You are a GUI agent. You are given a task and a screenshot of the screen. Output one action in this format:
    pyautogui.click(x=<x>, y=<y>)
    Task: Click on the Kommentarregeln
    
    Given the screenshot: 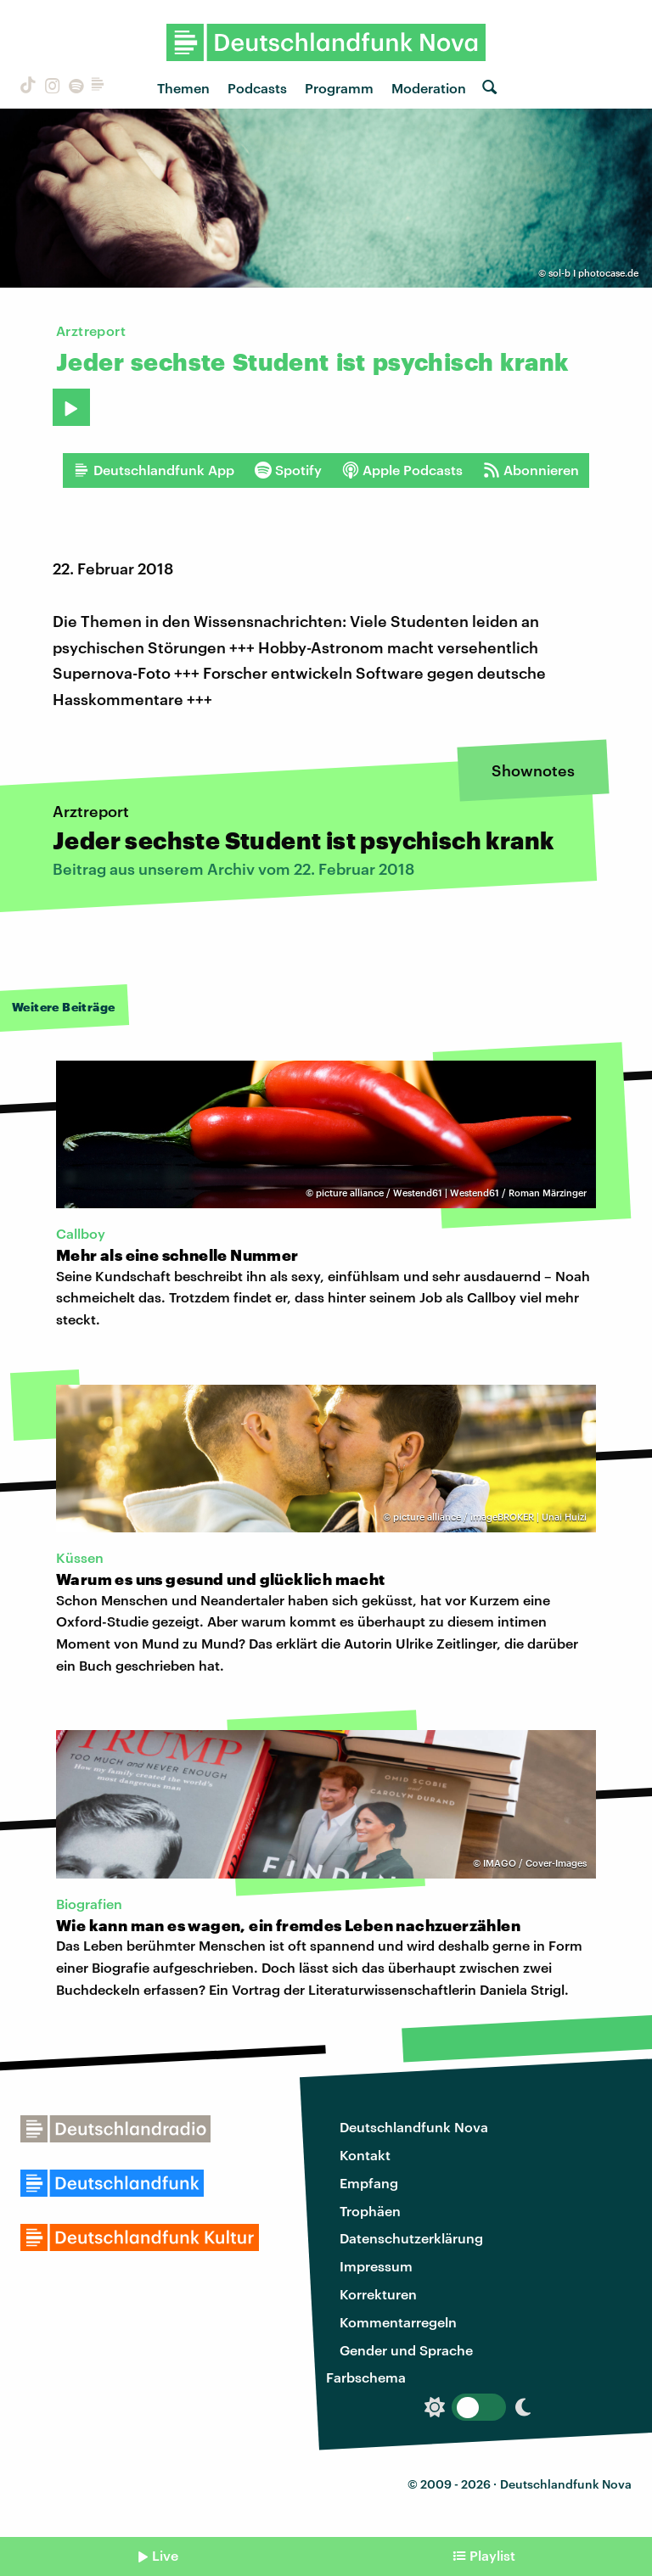 What is the action you would take?
    pyautogui.click(x=398, y=2322)
    